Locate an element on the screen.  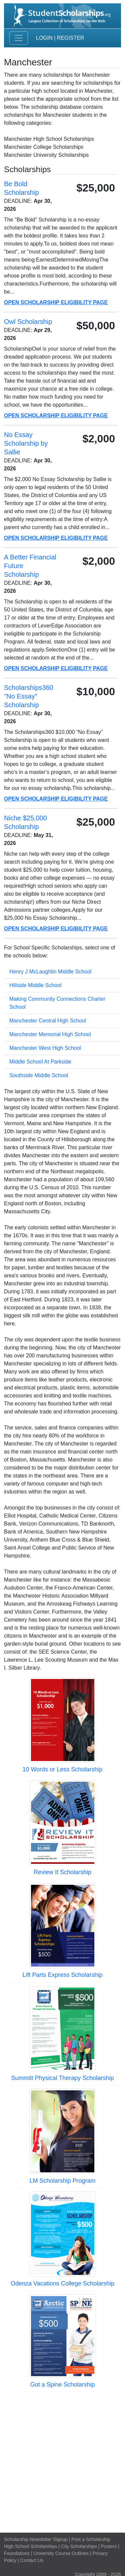
[Advertisement] is located at coordinates (62, 2461).